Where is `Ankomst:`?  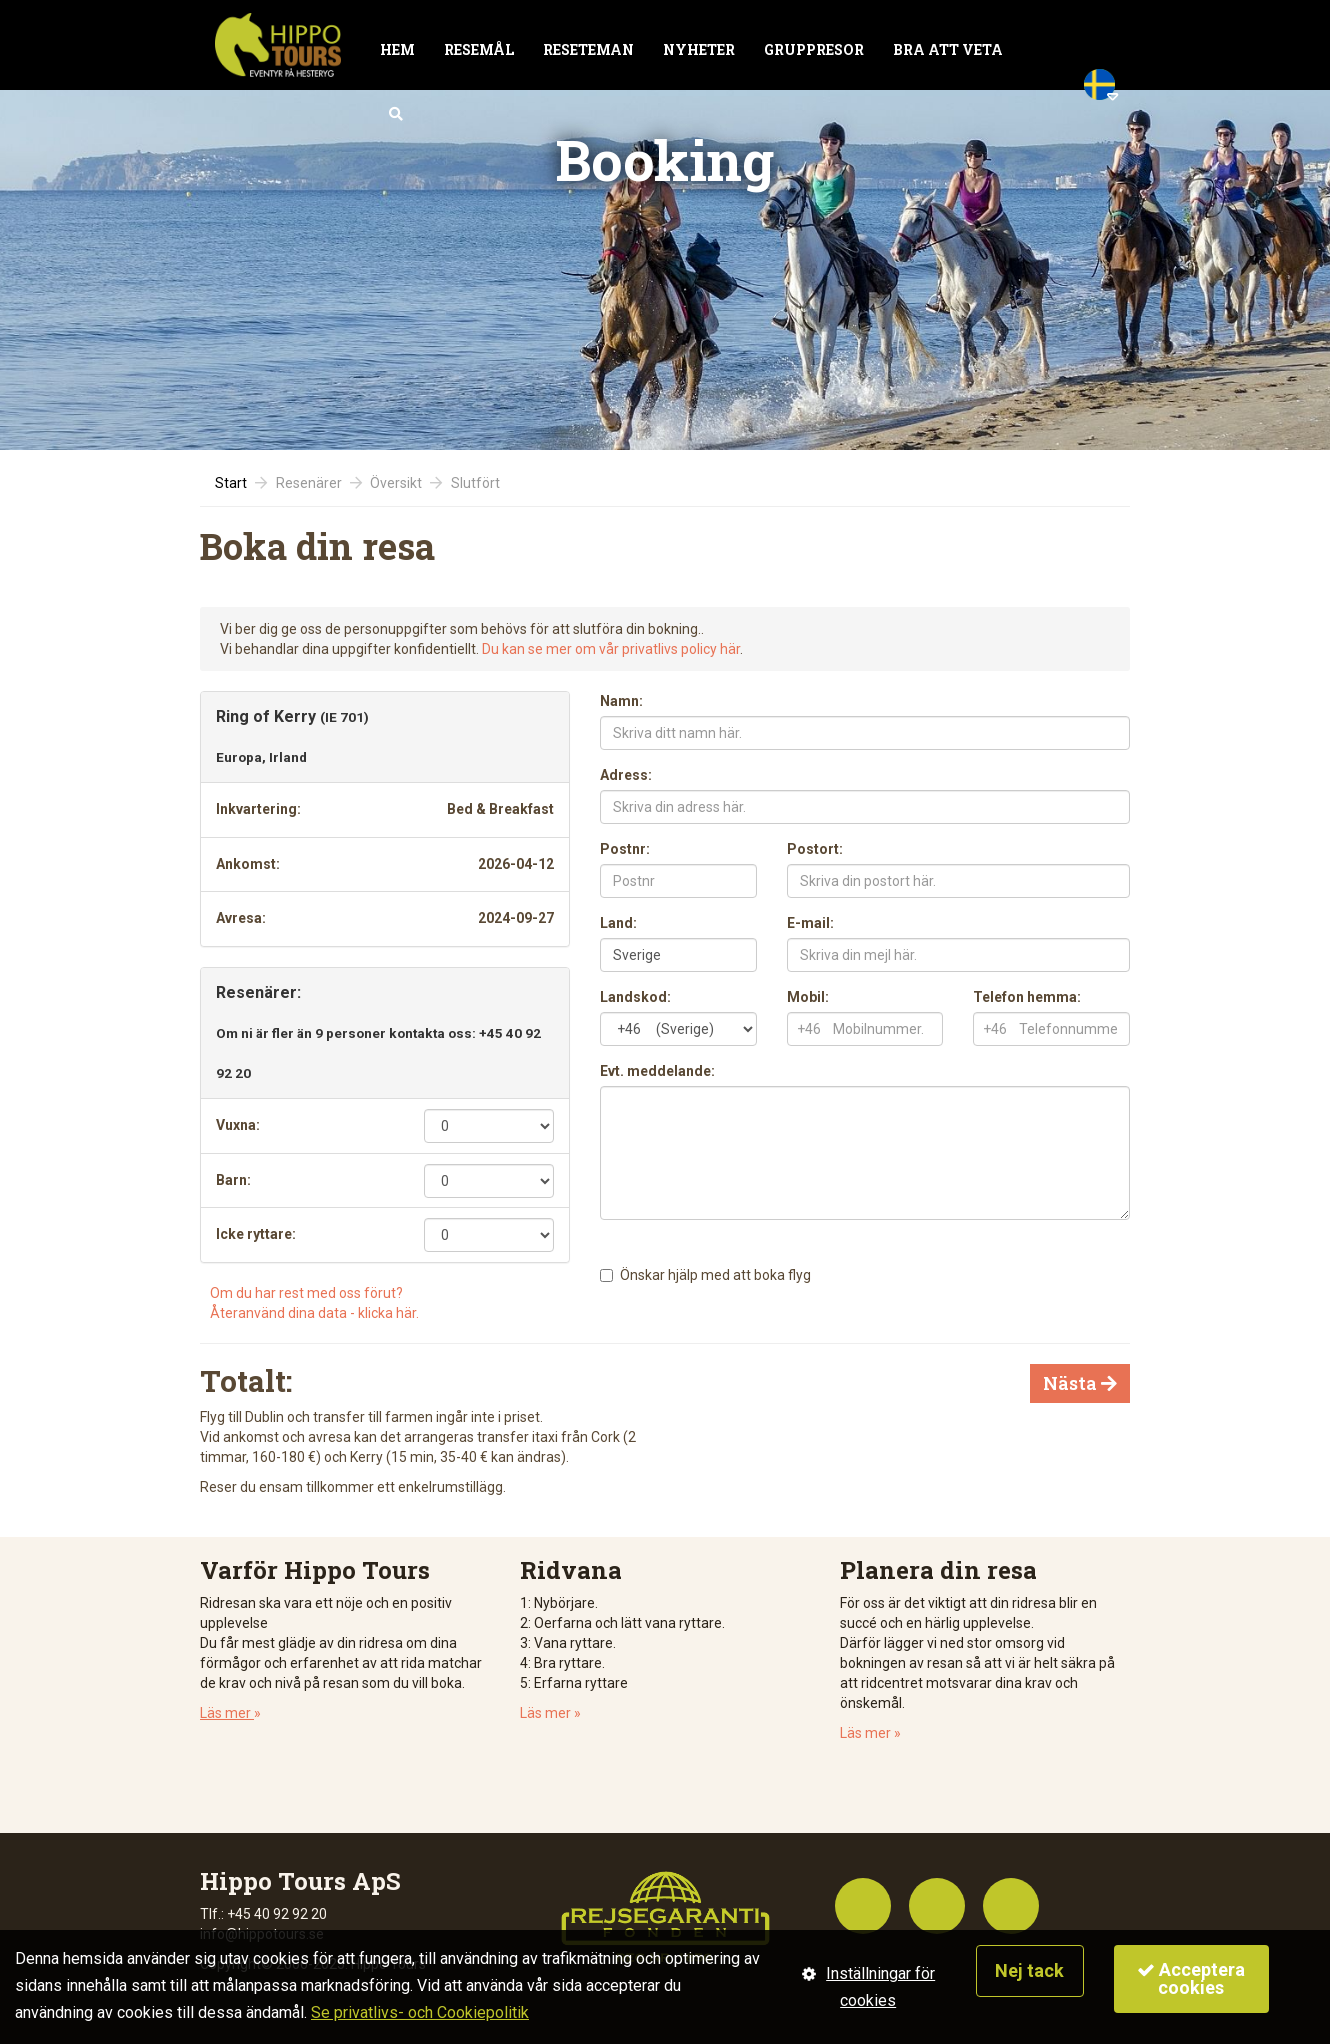 Ankomst: is located at coordinates (248, 864).